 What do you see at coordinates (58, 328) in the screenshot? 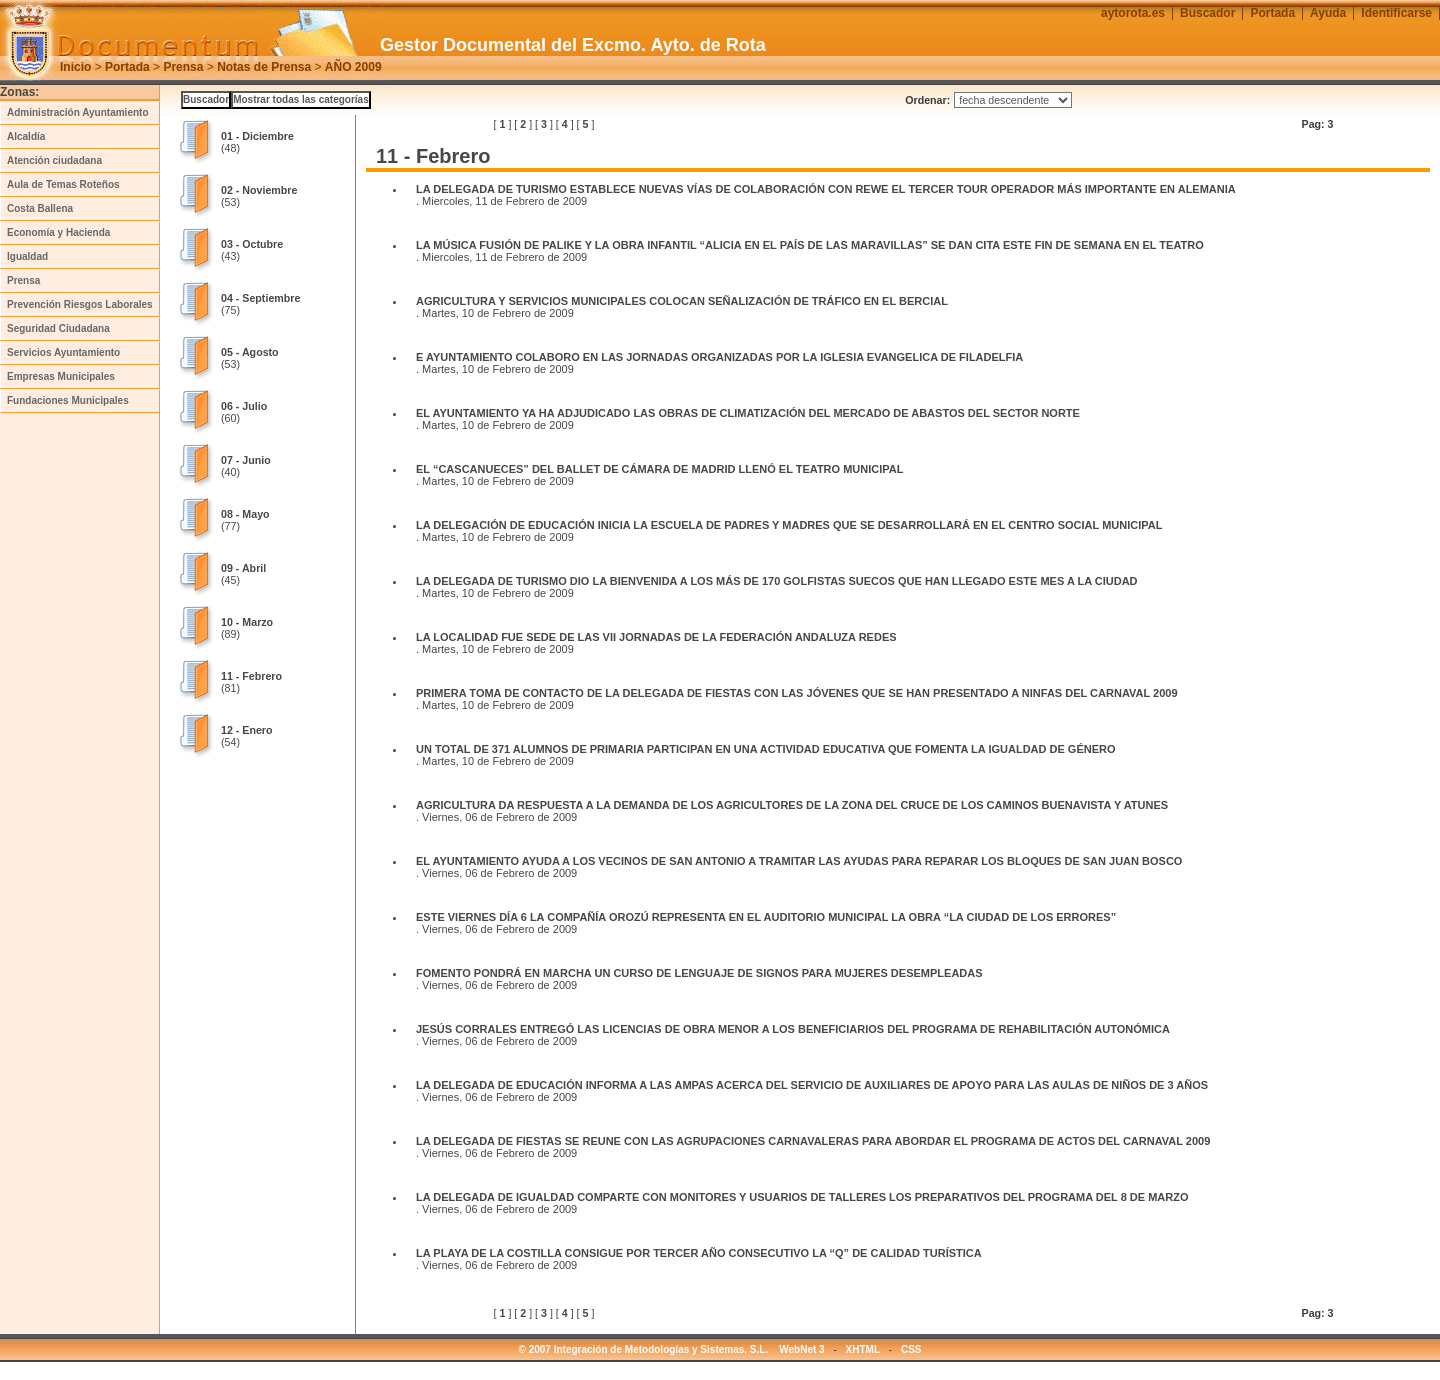
I see `Seguridad Ciudadana` at bounding box center [58, 328].